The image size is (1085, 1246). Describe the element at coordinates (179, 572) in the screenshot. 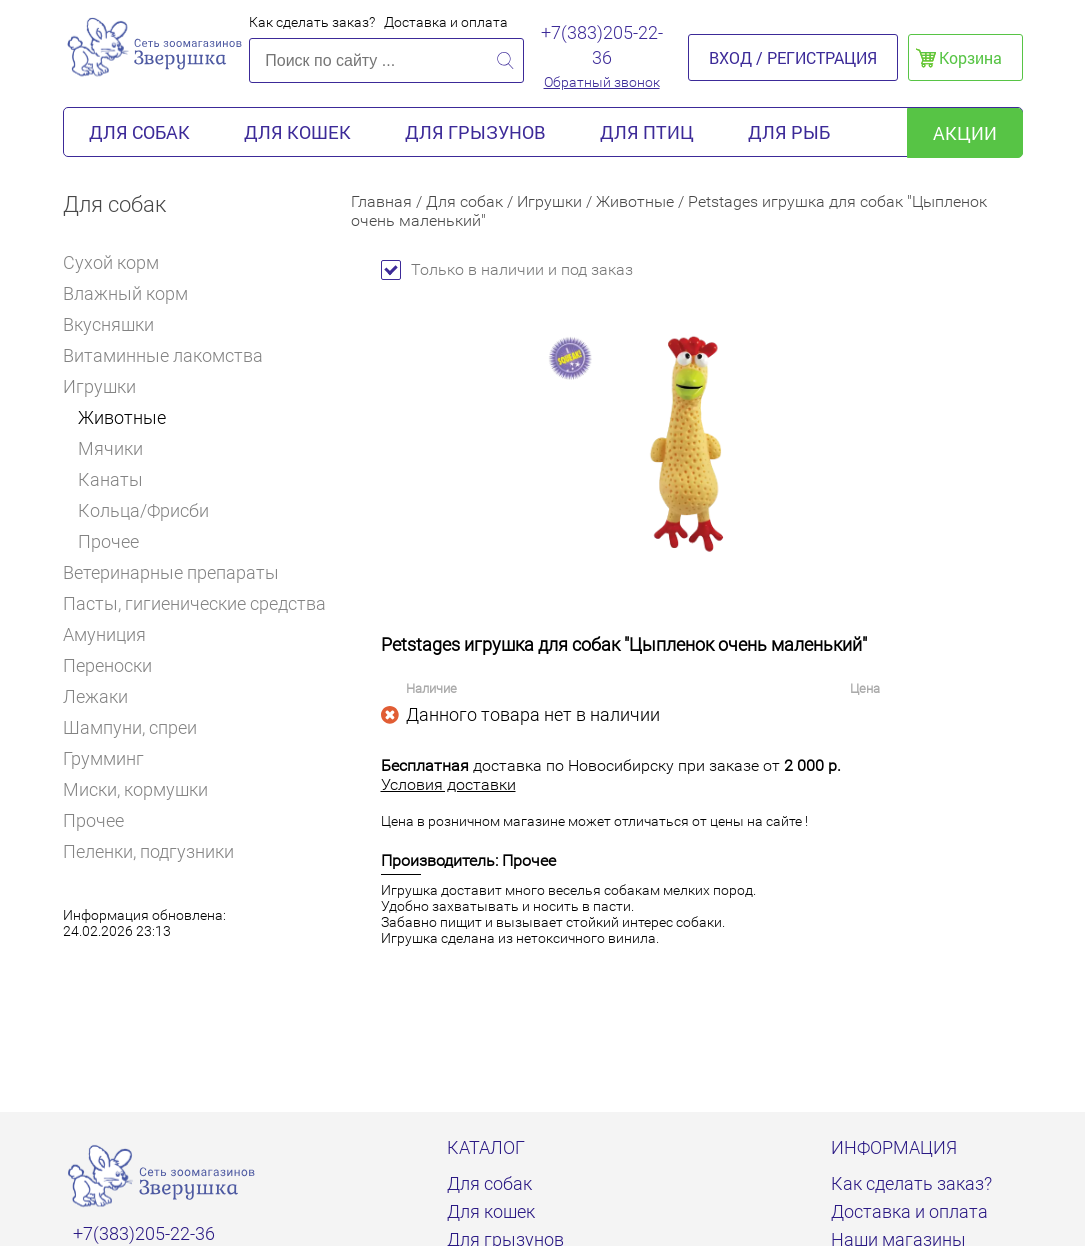

I see `Ветеринарные препараты` at that location.